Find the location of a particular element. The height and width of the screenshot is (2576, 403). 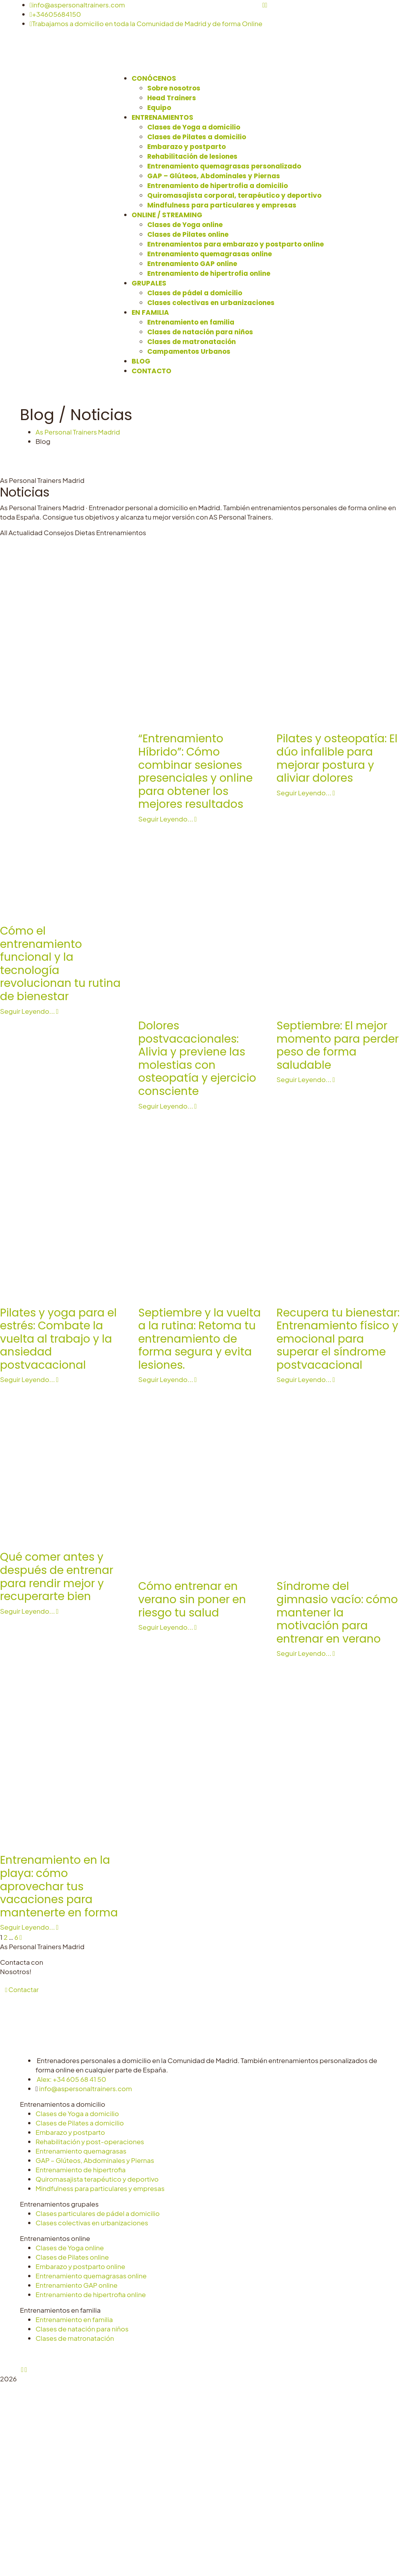

Alex: +34 605 68 41 50 is located at coordinates (71, 2079).